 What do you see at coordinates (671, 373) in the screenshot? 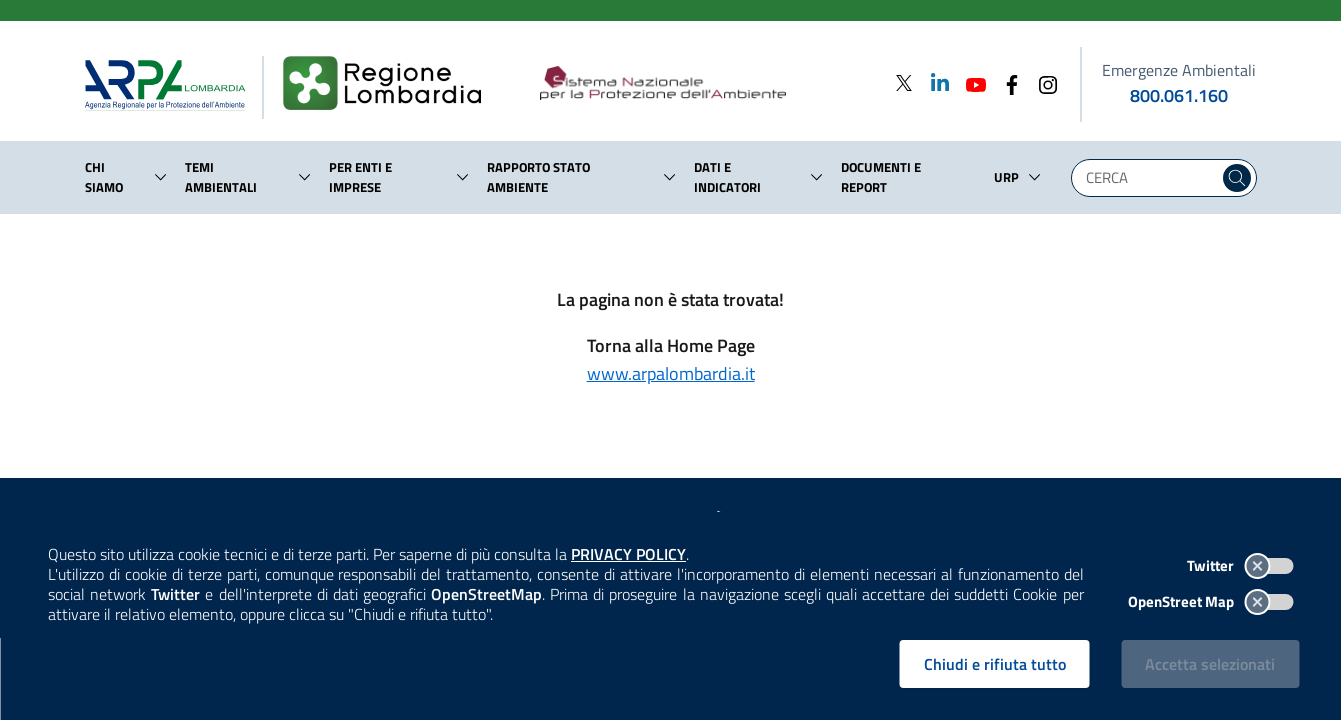
I see `www.arpalombardia.it [Torna alla Home Page]` at bounding box center [671, 373].